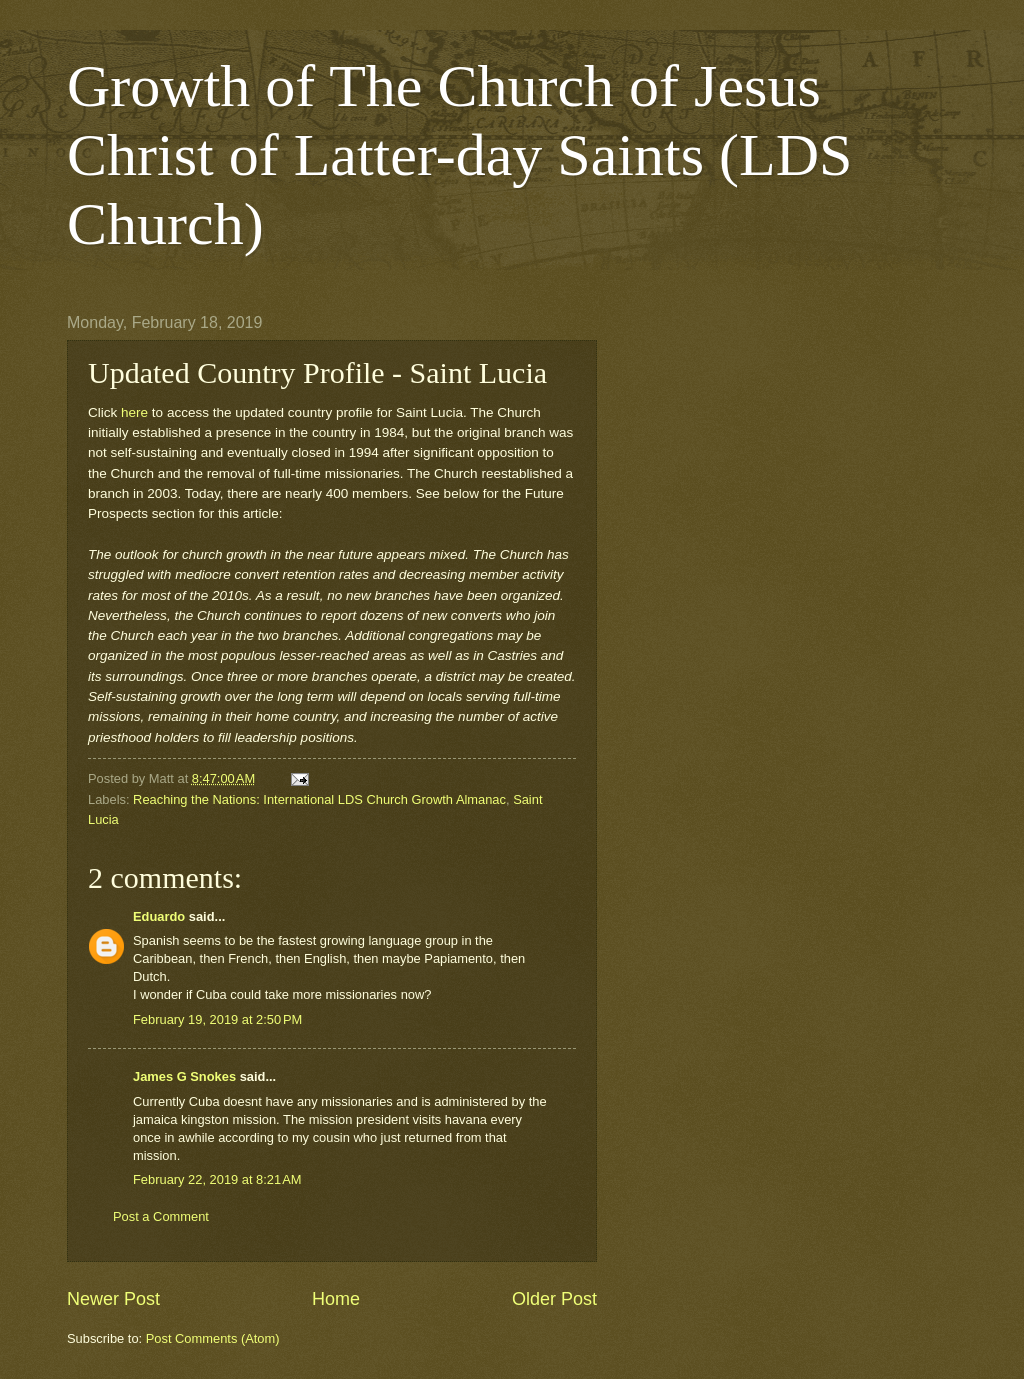 This screenshot has height=1379, width=1024. Describe the element at coordinates (184, 1076) in the screenshot. I see `James G Snokes` at that location.